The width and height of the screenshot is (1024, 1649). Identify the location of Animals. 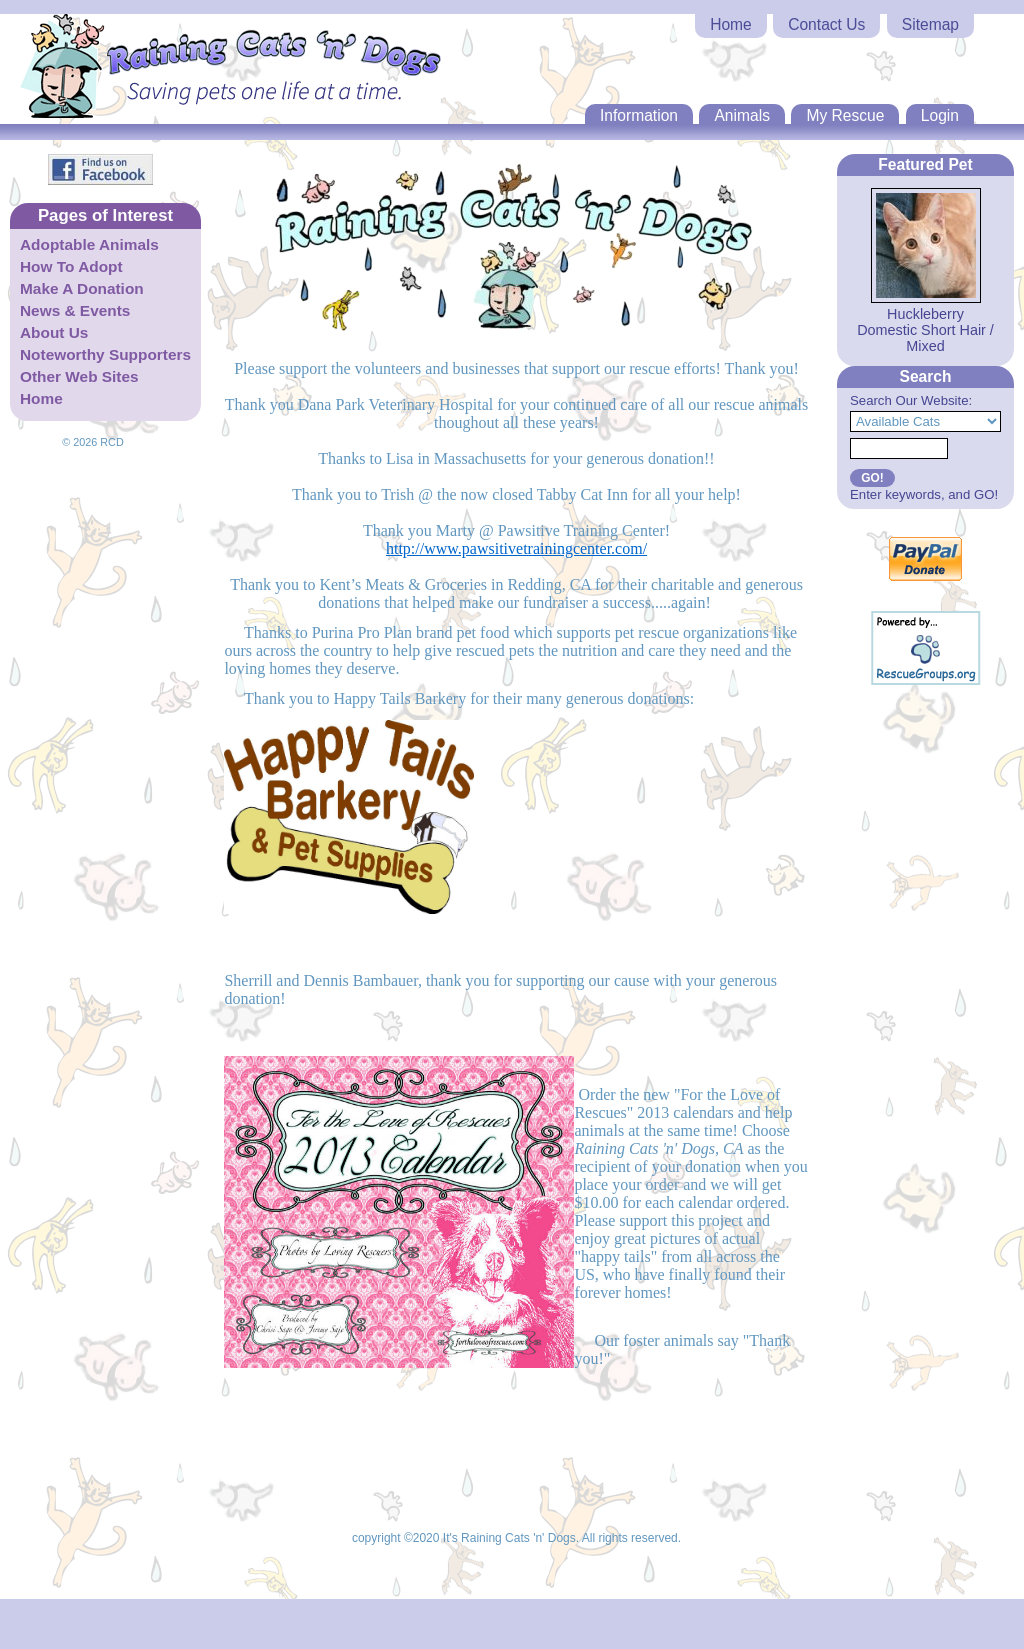
(741, 115).